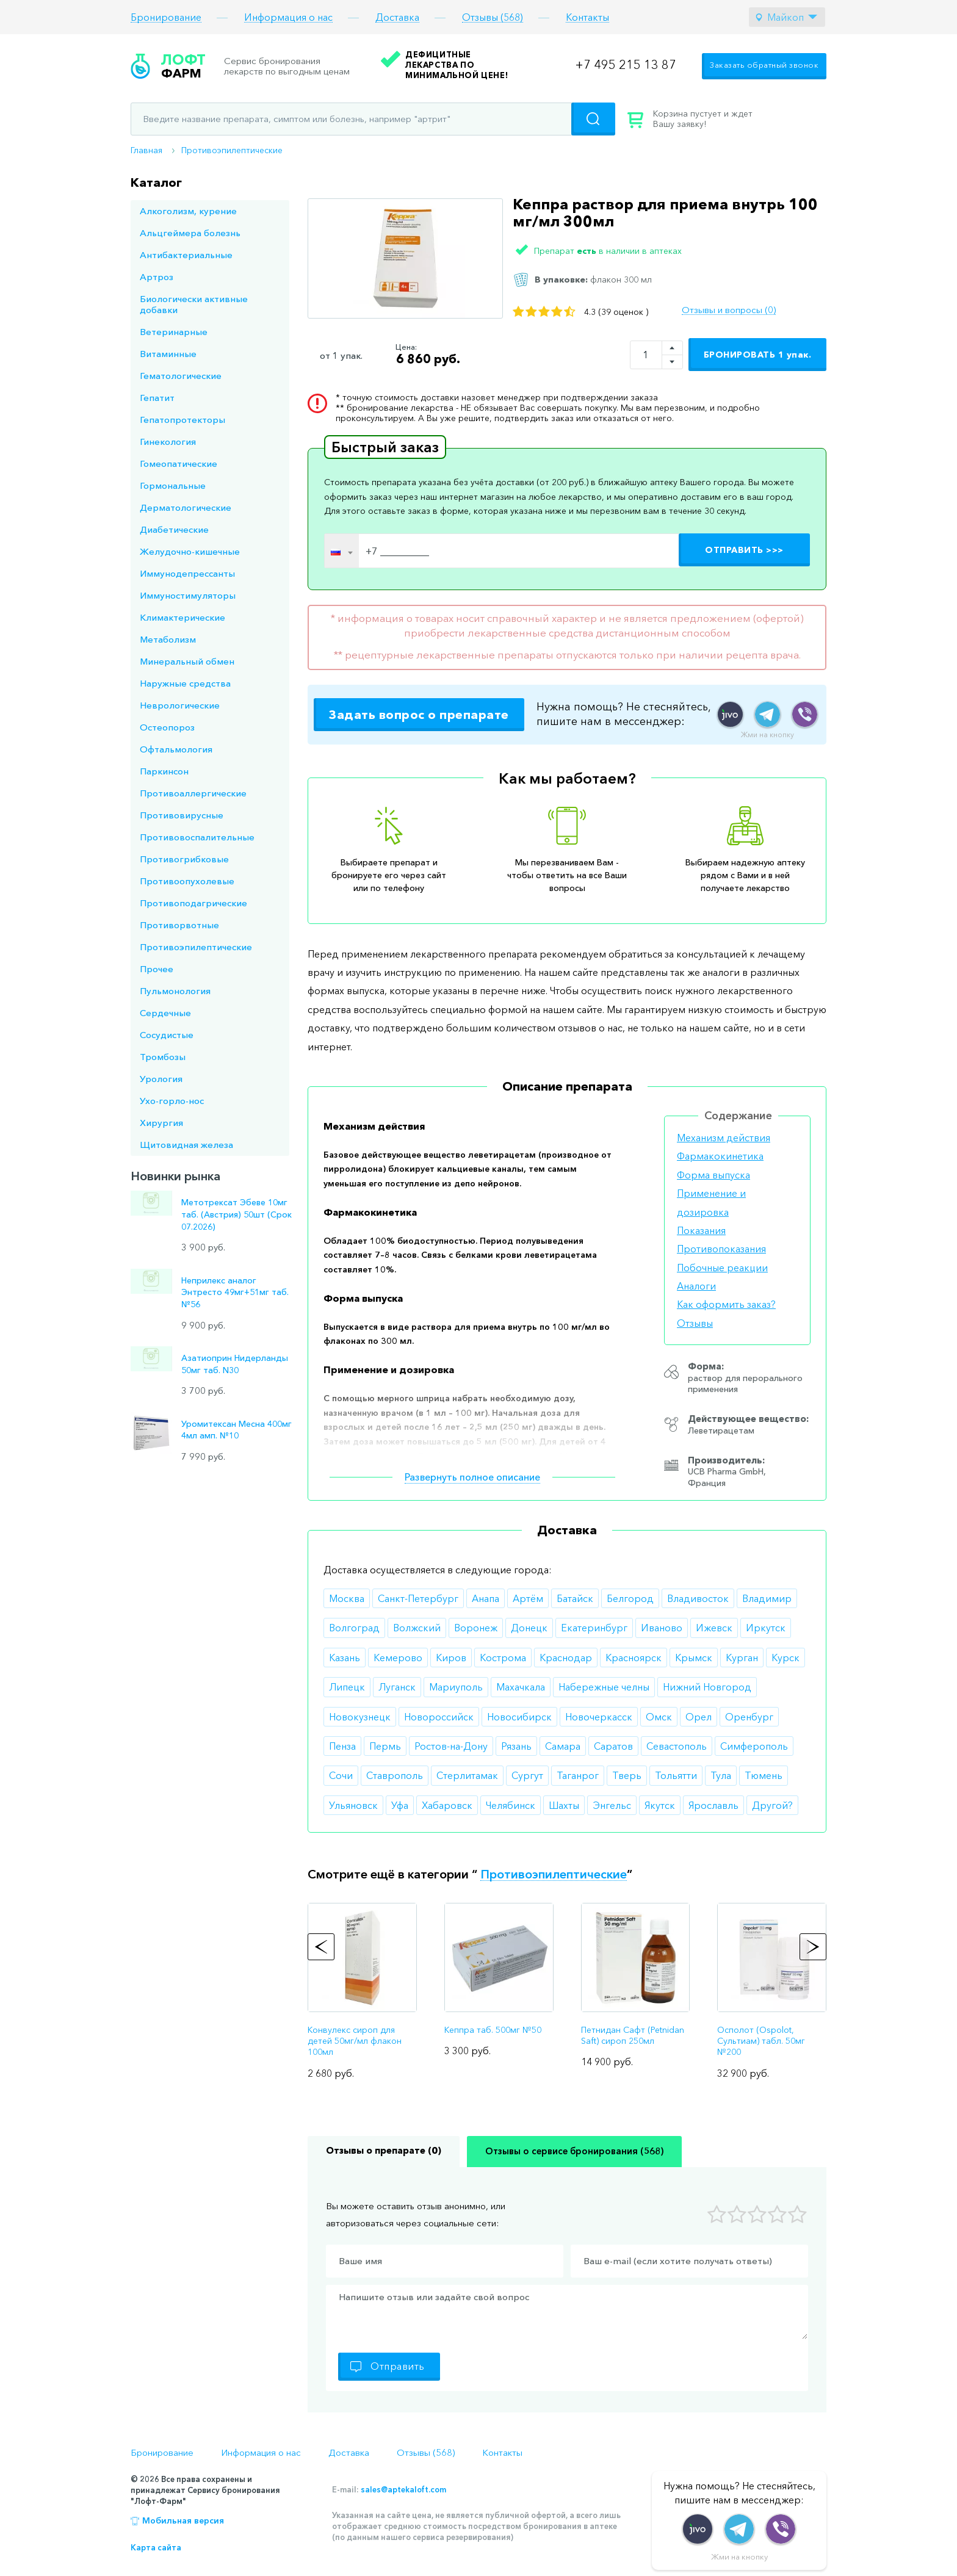  What do you see at coordinates (187, 881) in the screenshot?
I see `Противоопухолевые` at bounding box center [187, 881].